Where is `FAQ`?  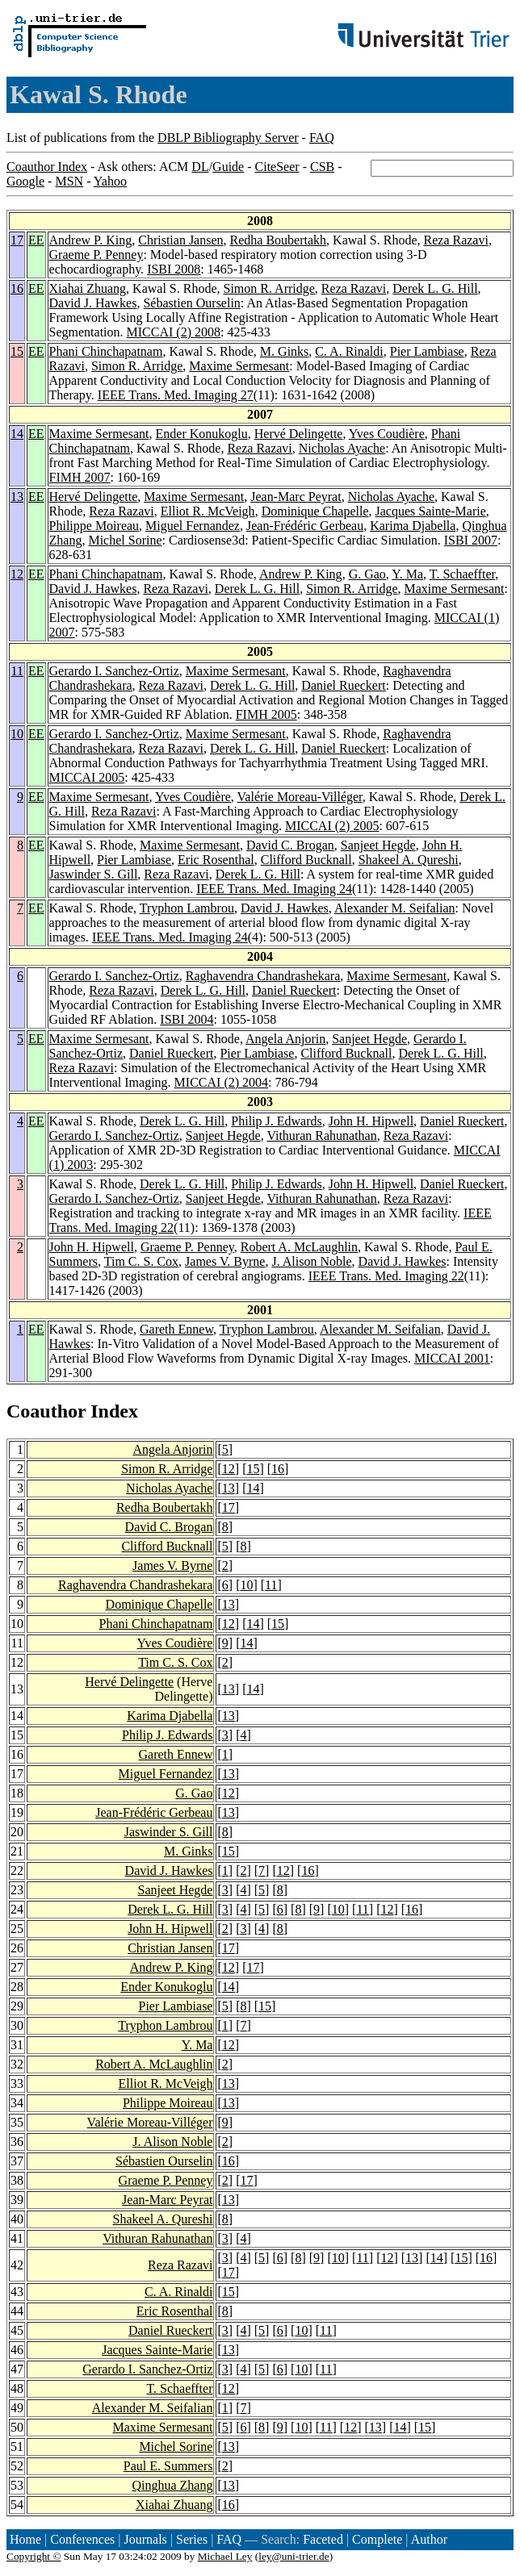
FAQ is located at coordinates (321, 137).